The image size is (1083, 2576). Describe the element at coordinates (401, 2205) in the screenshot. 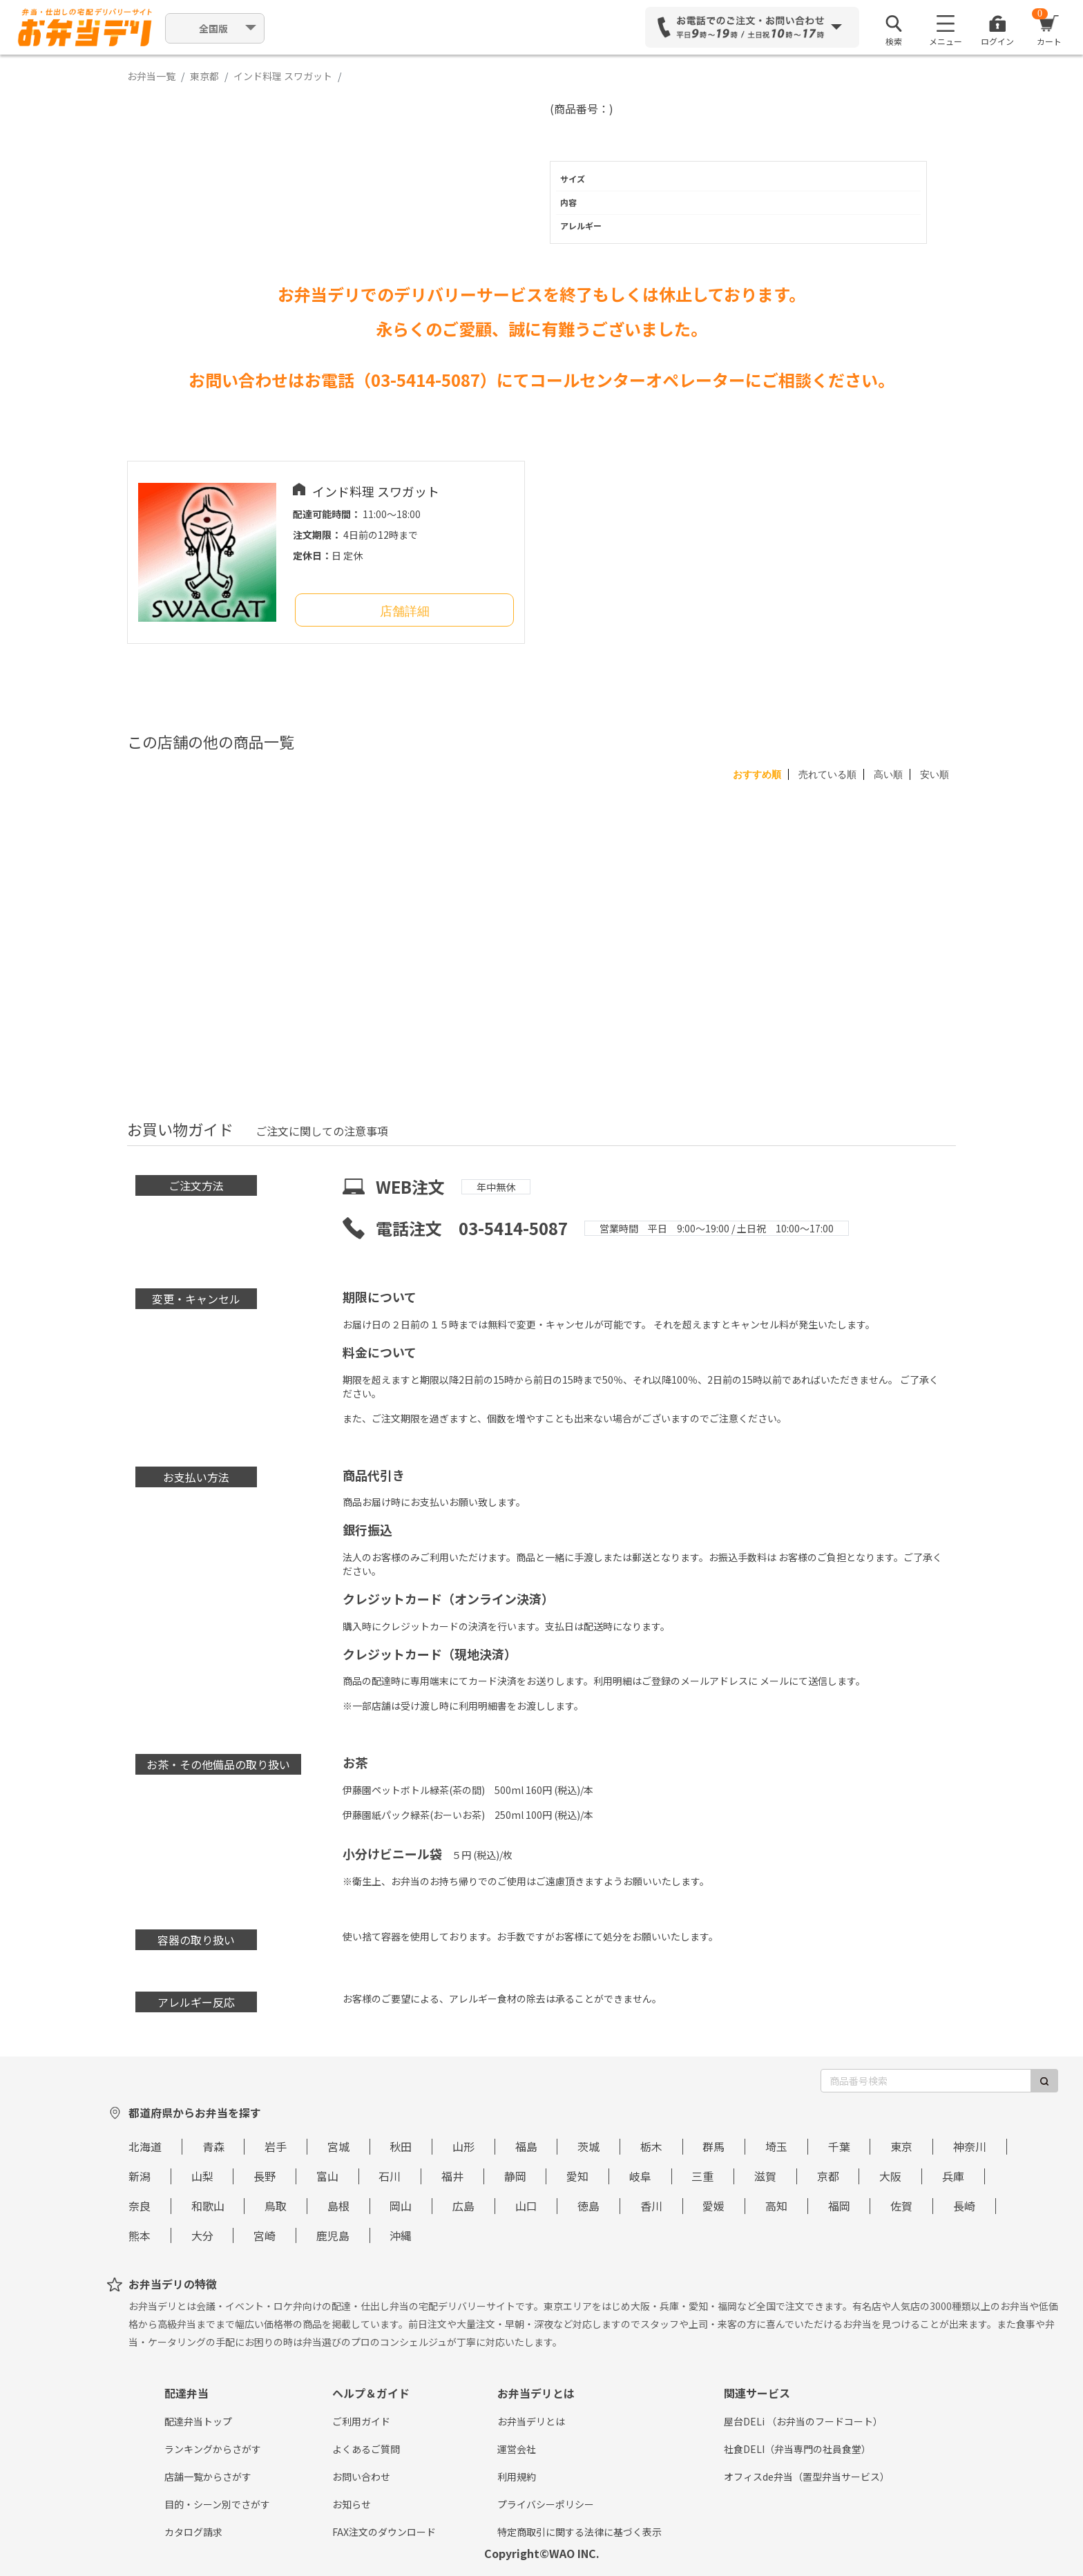

I see `岡山` at that location.